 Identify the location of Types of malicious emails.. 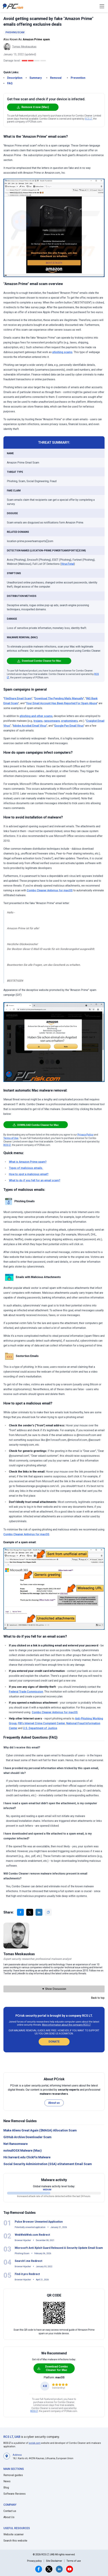
(26, 1168).